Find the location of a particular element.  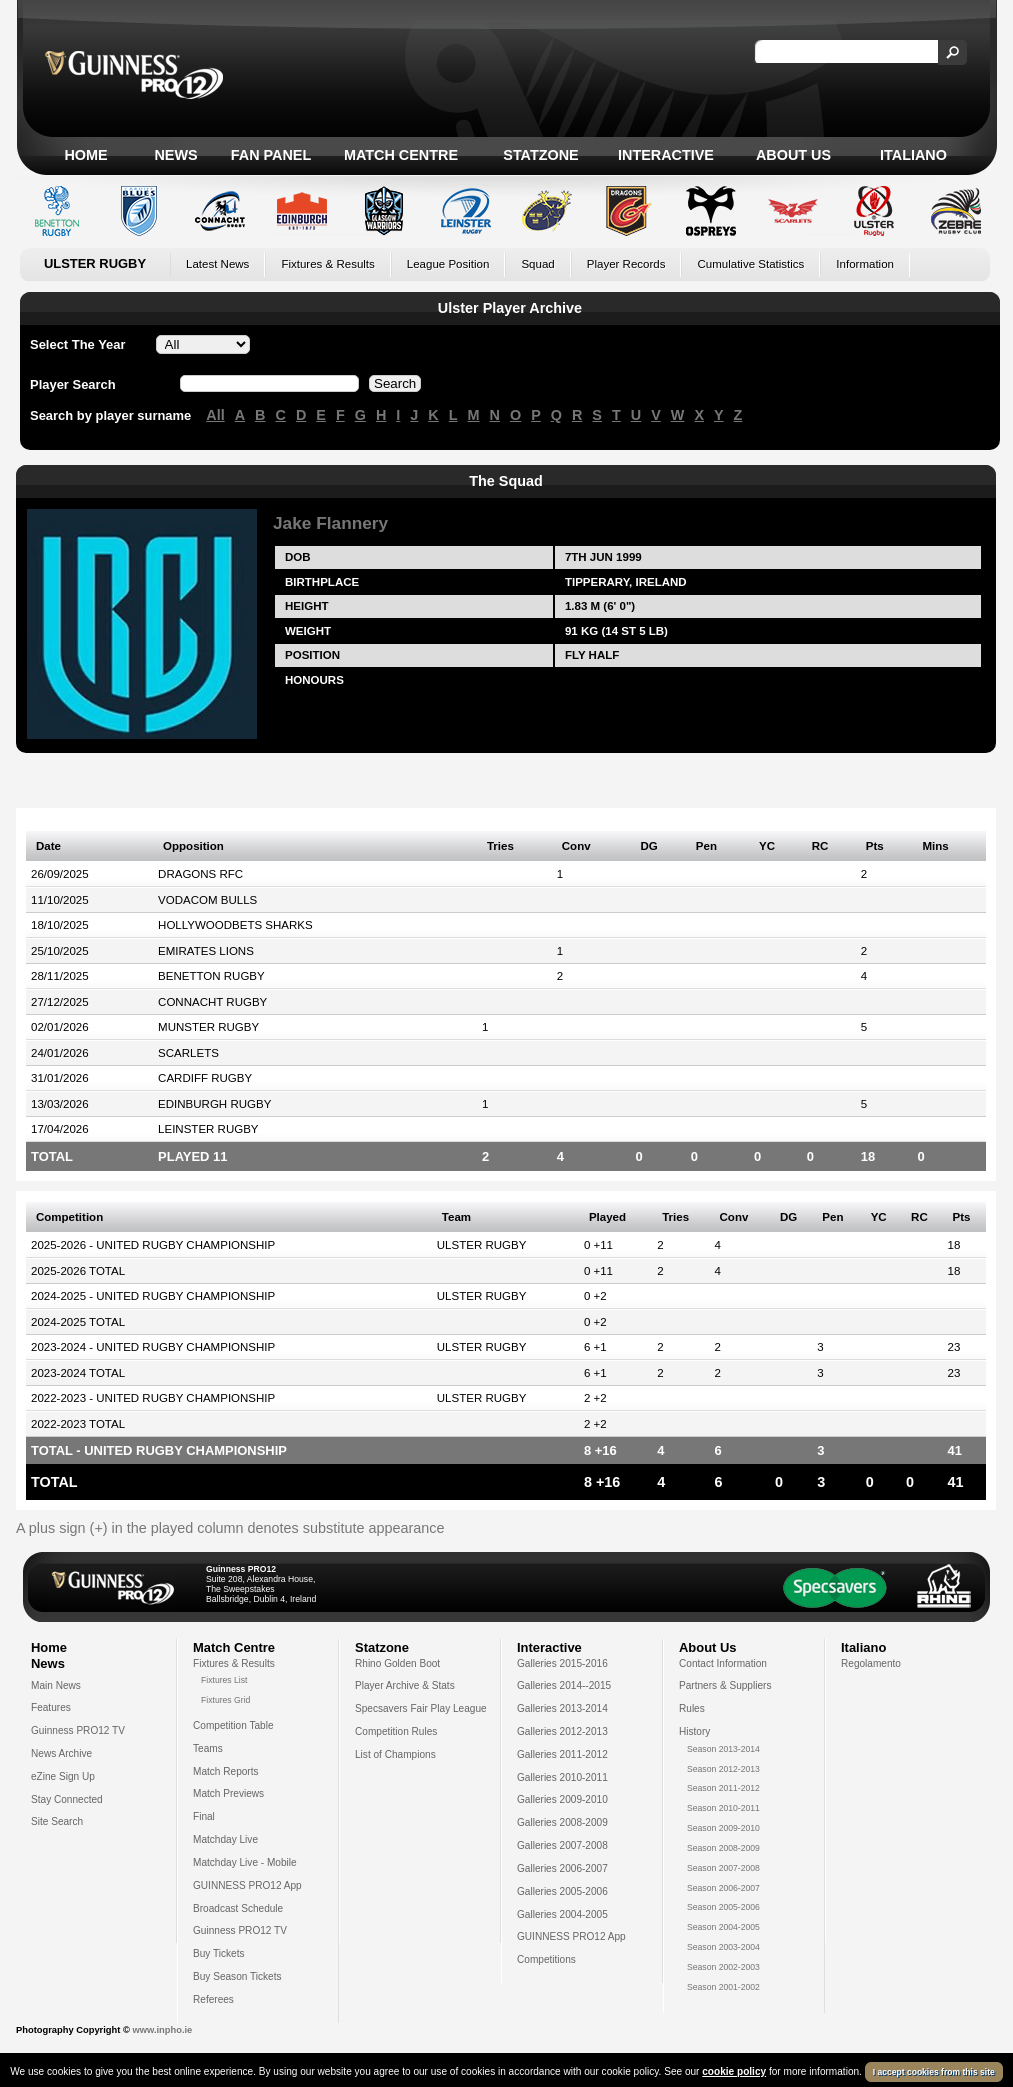

Buy Tickets is located at coordinates (219, 1953).